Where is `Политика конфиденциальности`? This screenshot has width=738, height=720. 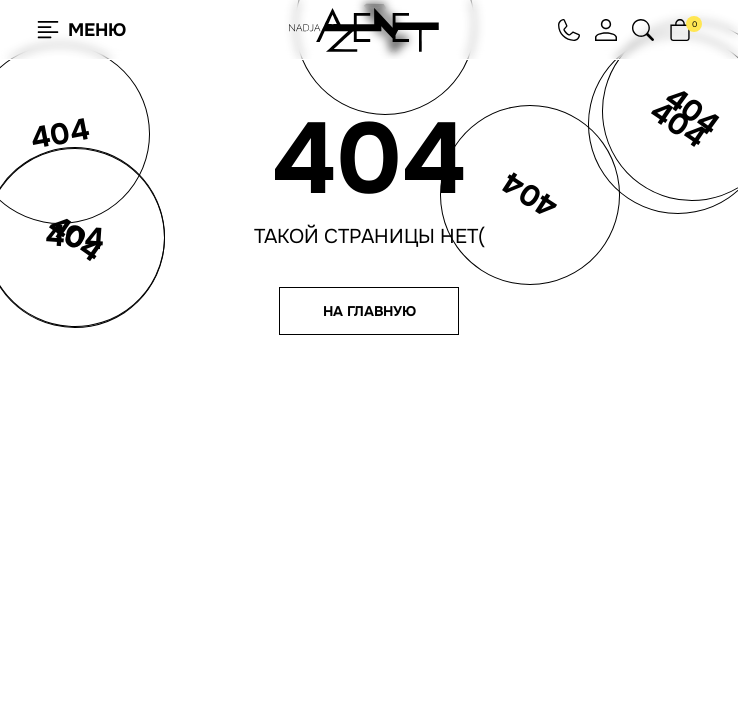 Политика конфиденциальности is located at coordinates (535, 555).